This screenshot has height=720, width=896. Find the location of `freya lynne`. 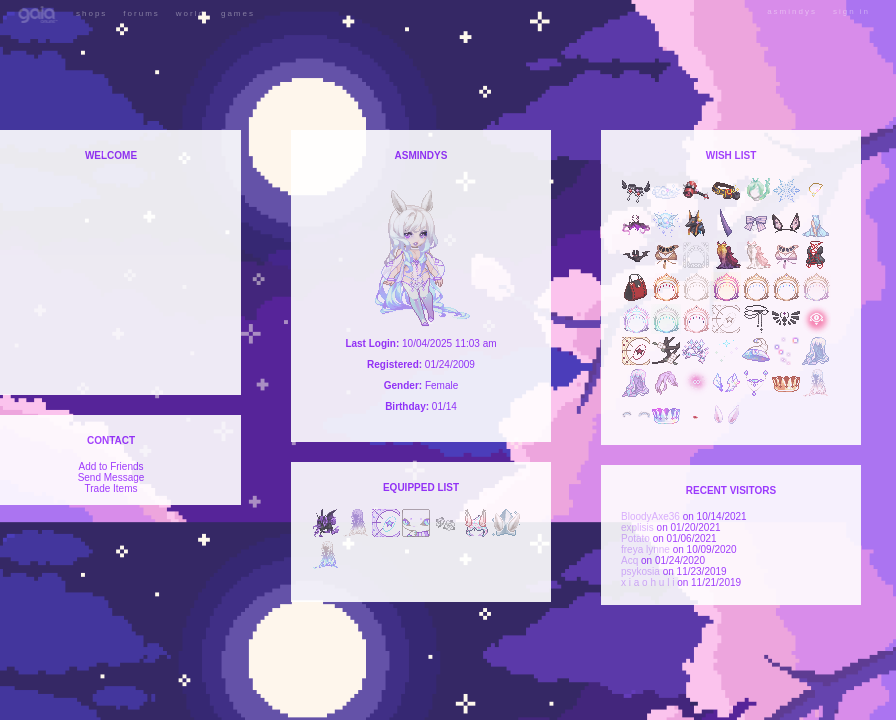

freya lynne is located at coordinates (645, 549).